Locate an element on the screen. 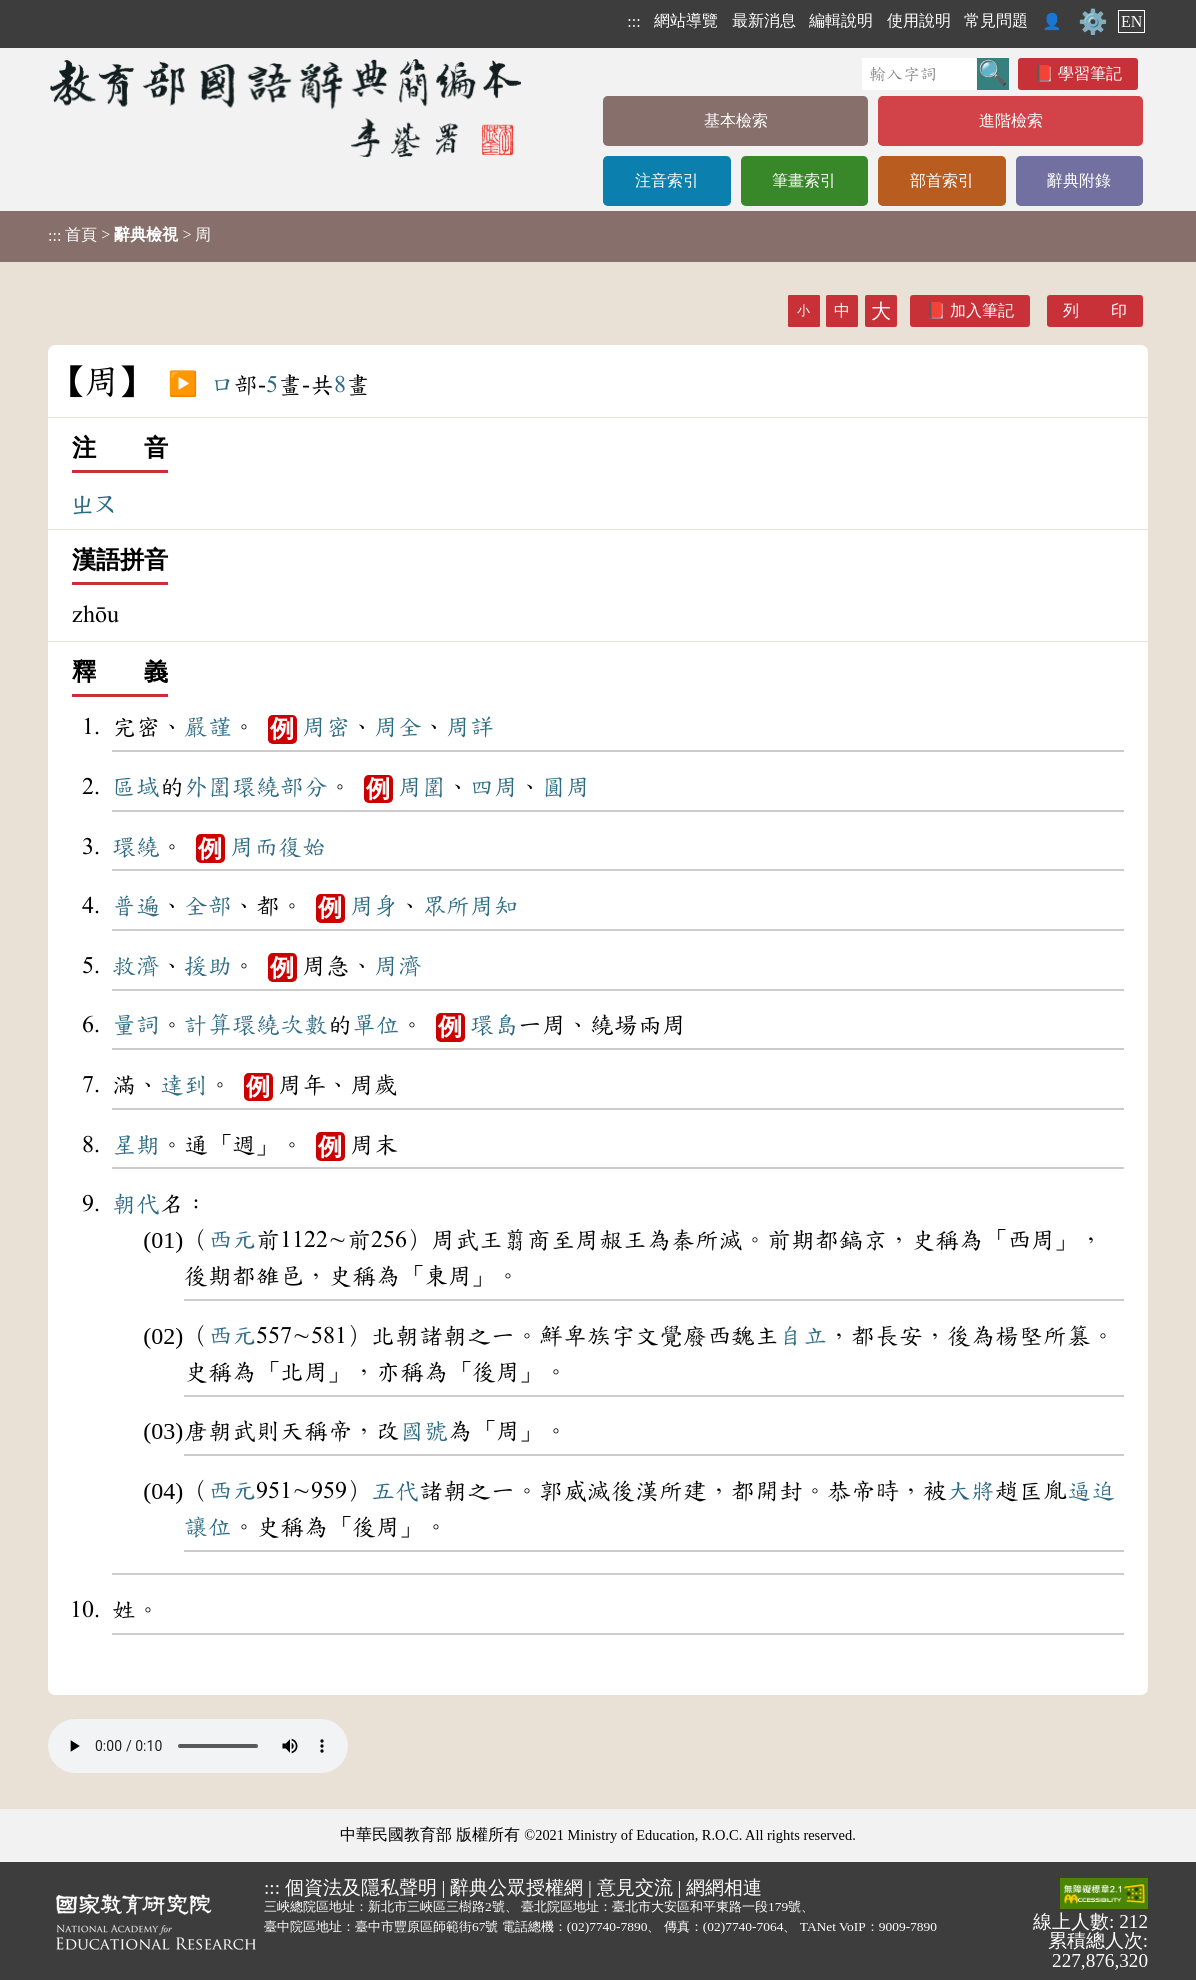 The height and width of the screenshot is (1980, 1196). ⚙️ is located at coordinates (1093, 22).